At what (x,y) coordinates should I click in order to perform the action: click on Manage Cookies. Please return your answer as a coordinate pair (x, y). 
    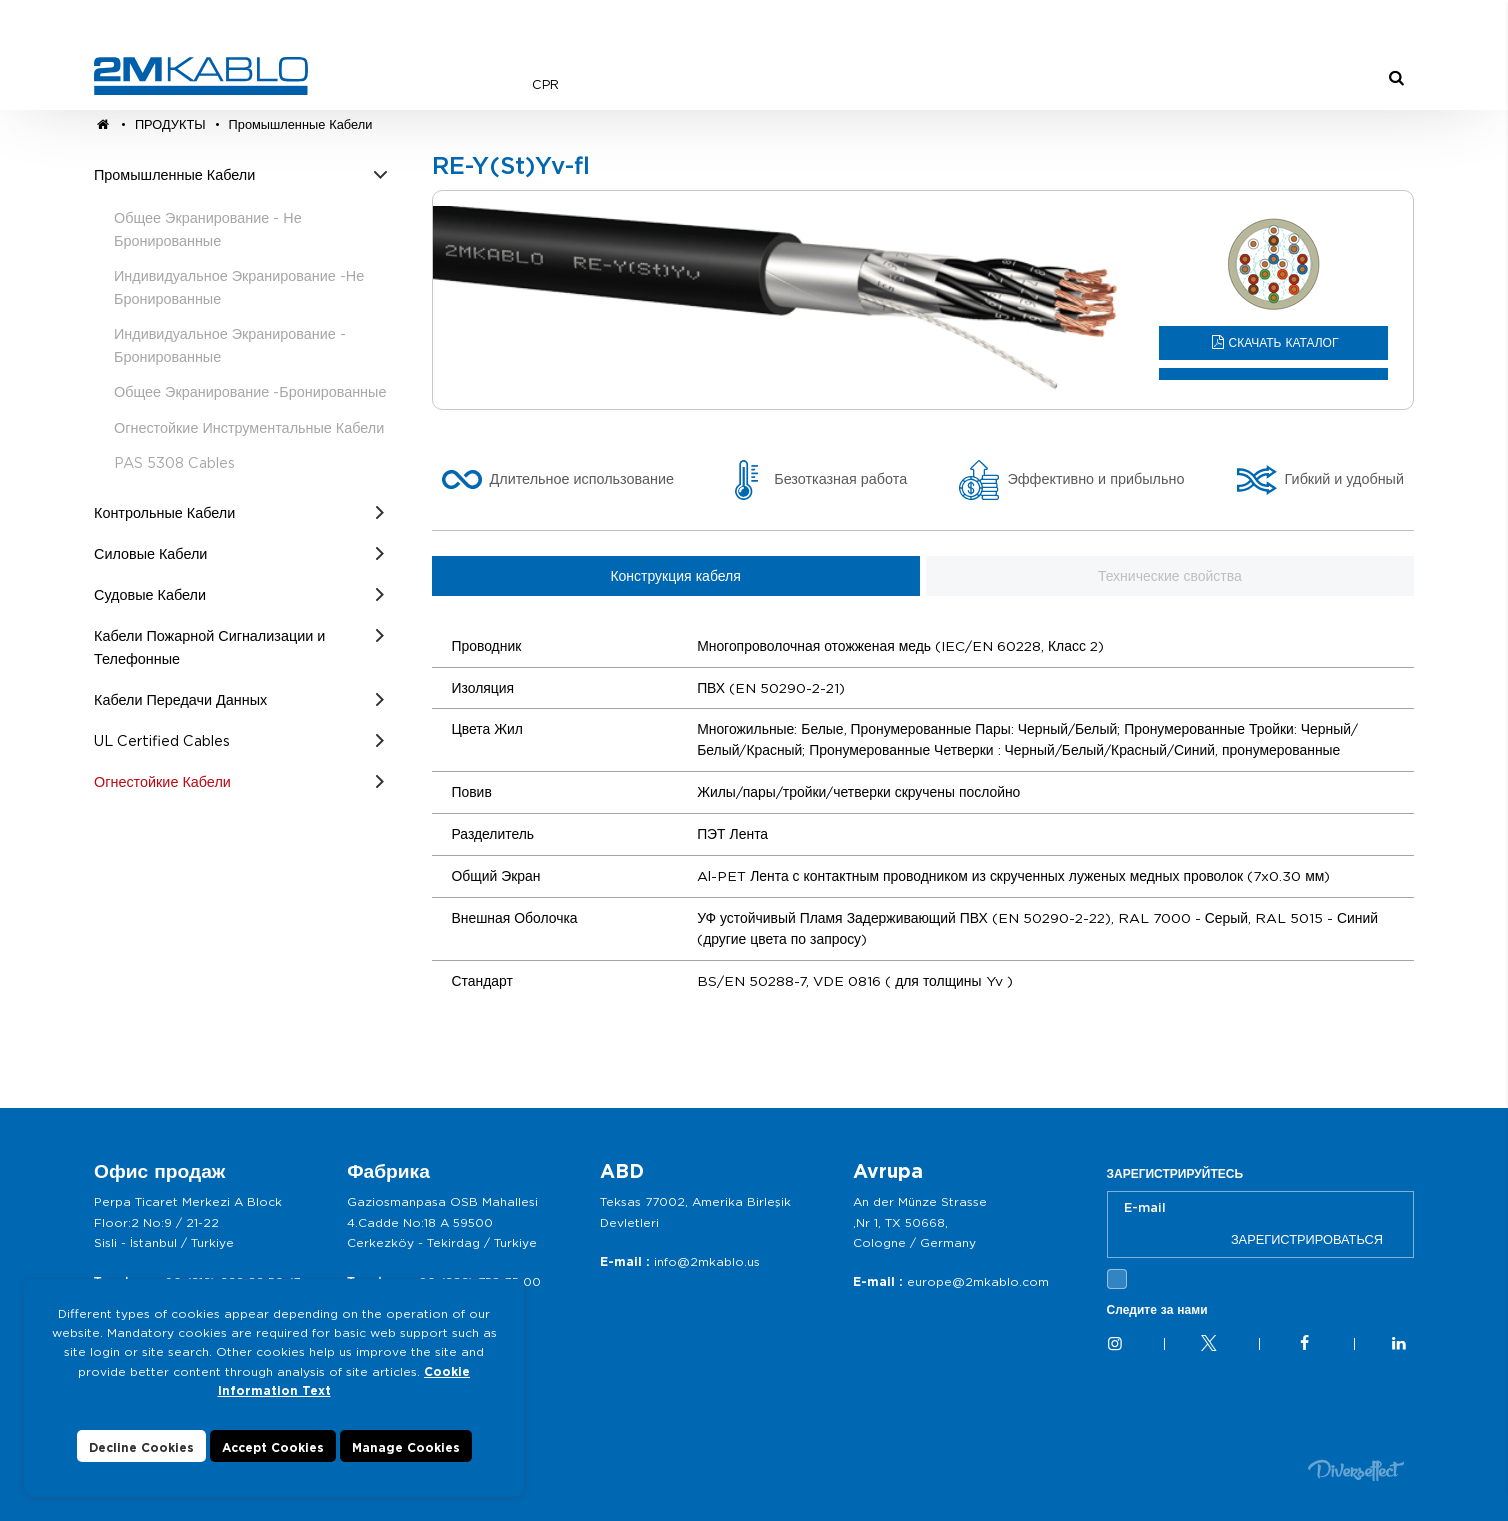
    Looking at the image, I should click on (406, 1447).